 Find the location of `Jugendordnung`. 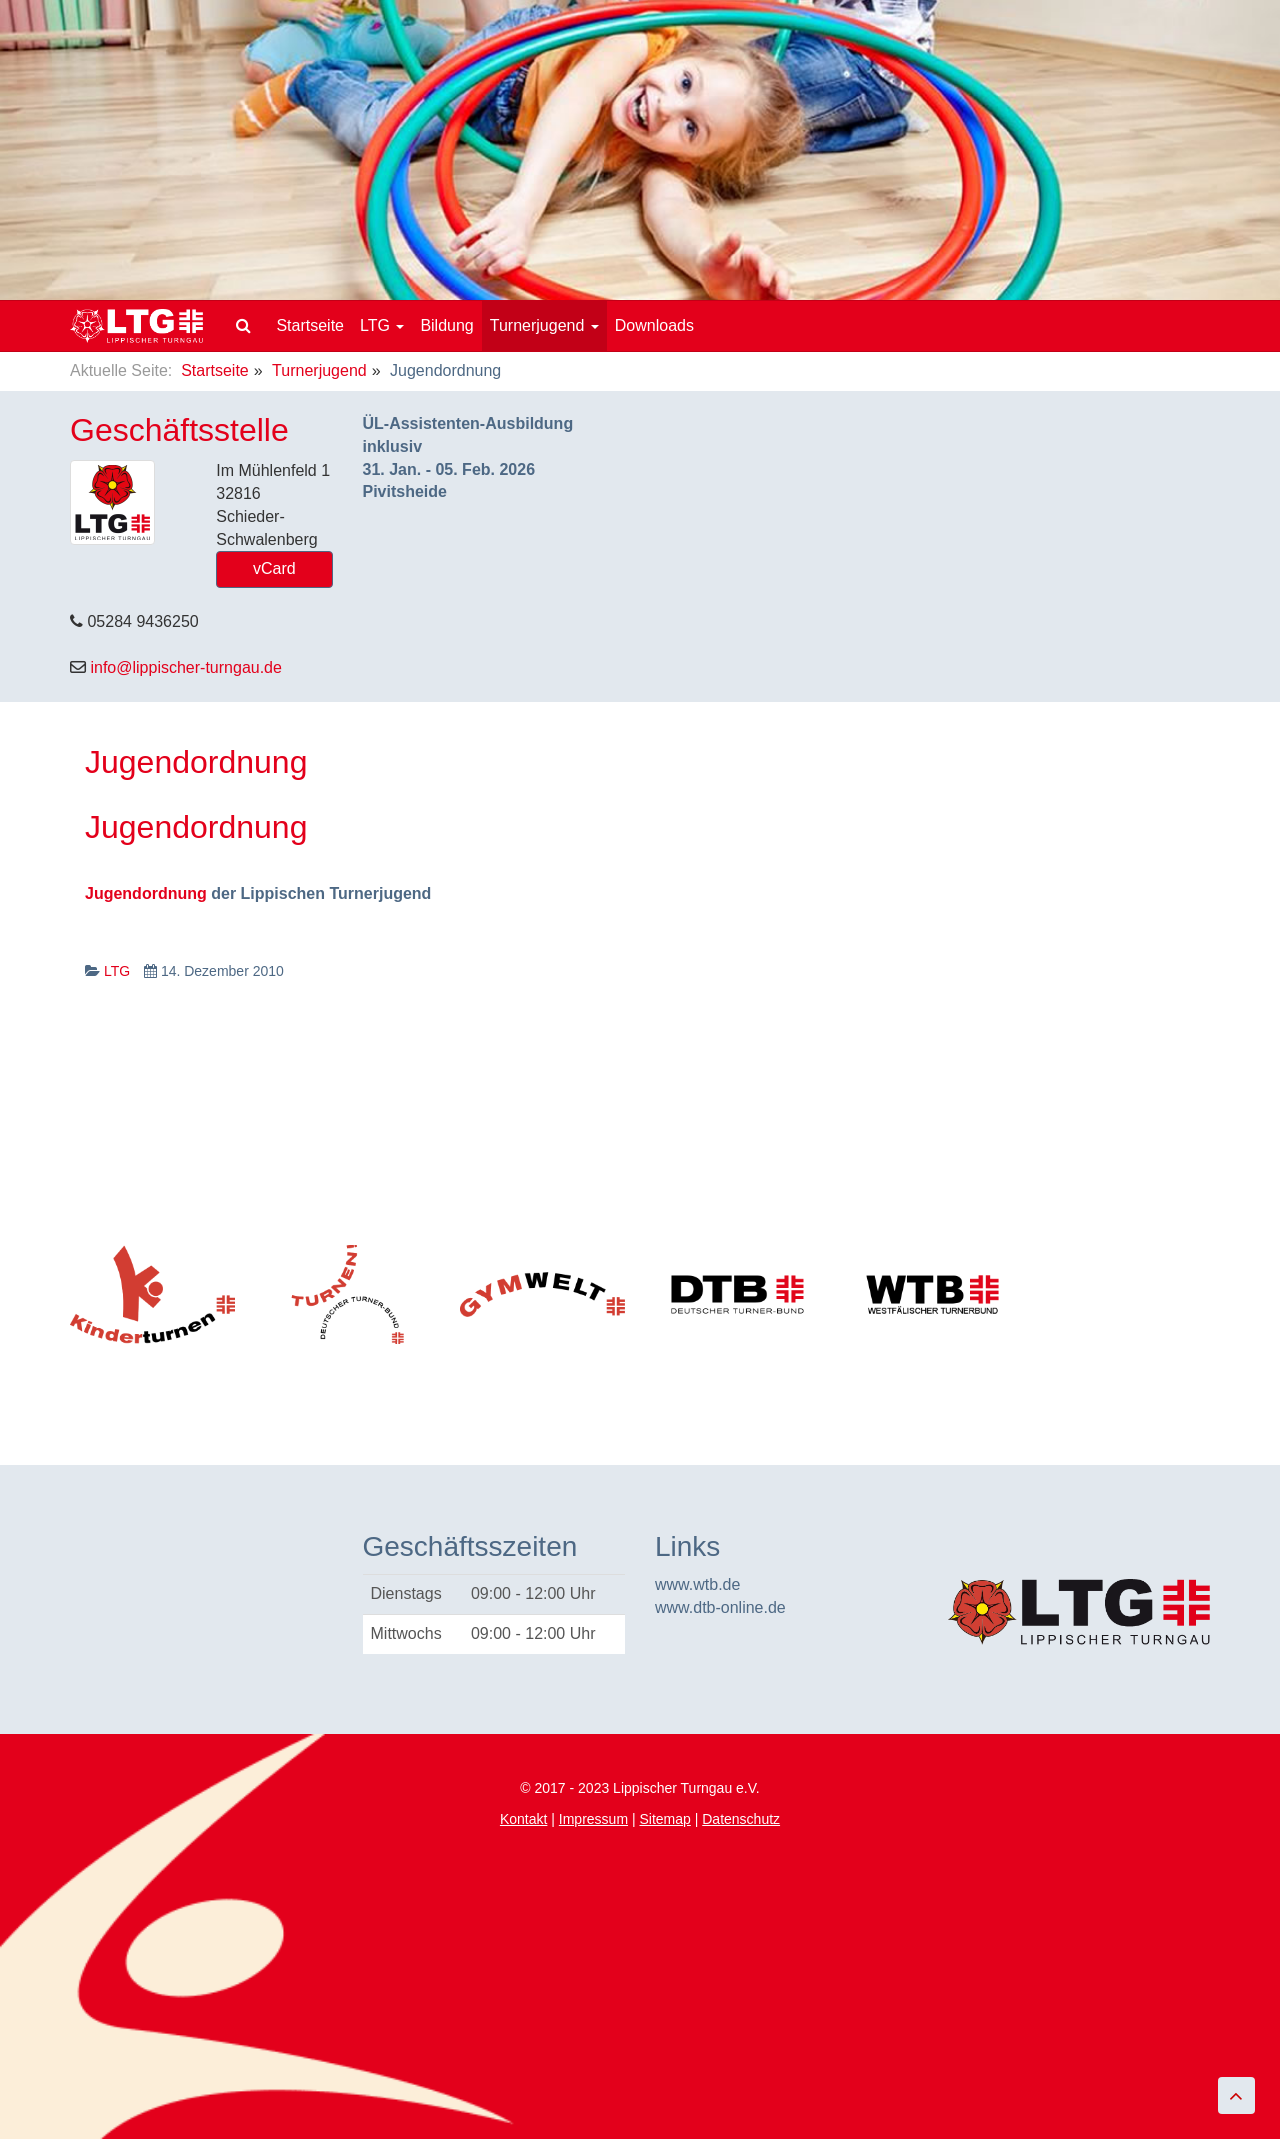

Jugendordnung is located at coordinates (196, 827).